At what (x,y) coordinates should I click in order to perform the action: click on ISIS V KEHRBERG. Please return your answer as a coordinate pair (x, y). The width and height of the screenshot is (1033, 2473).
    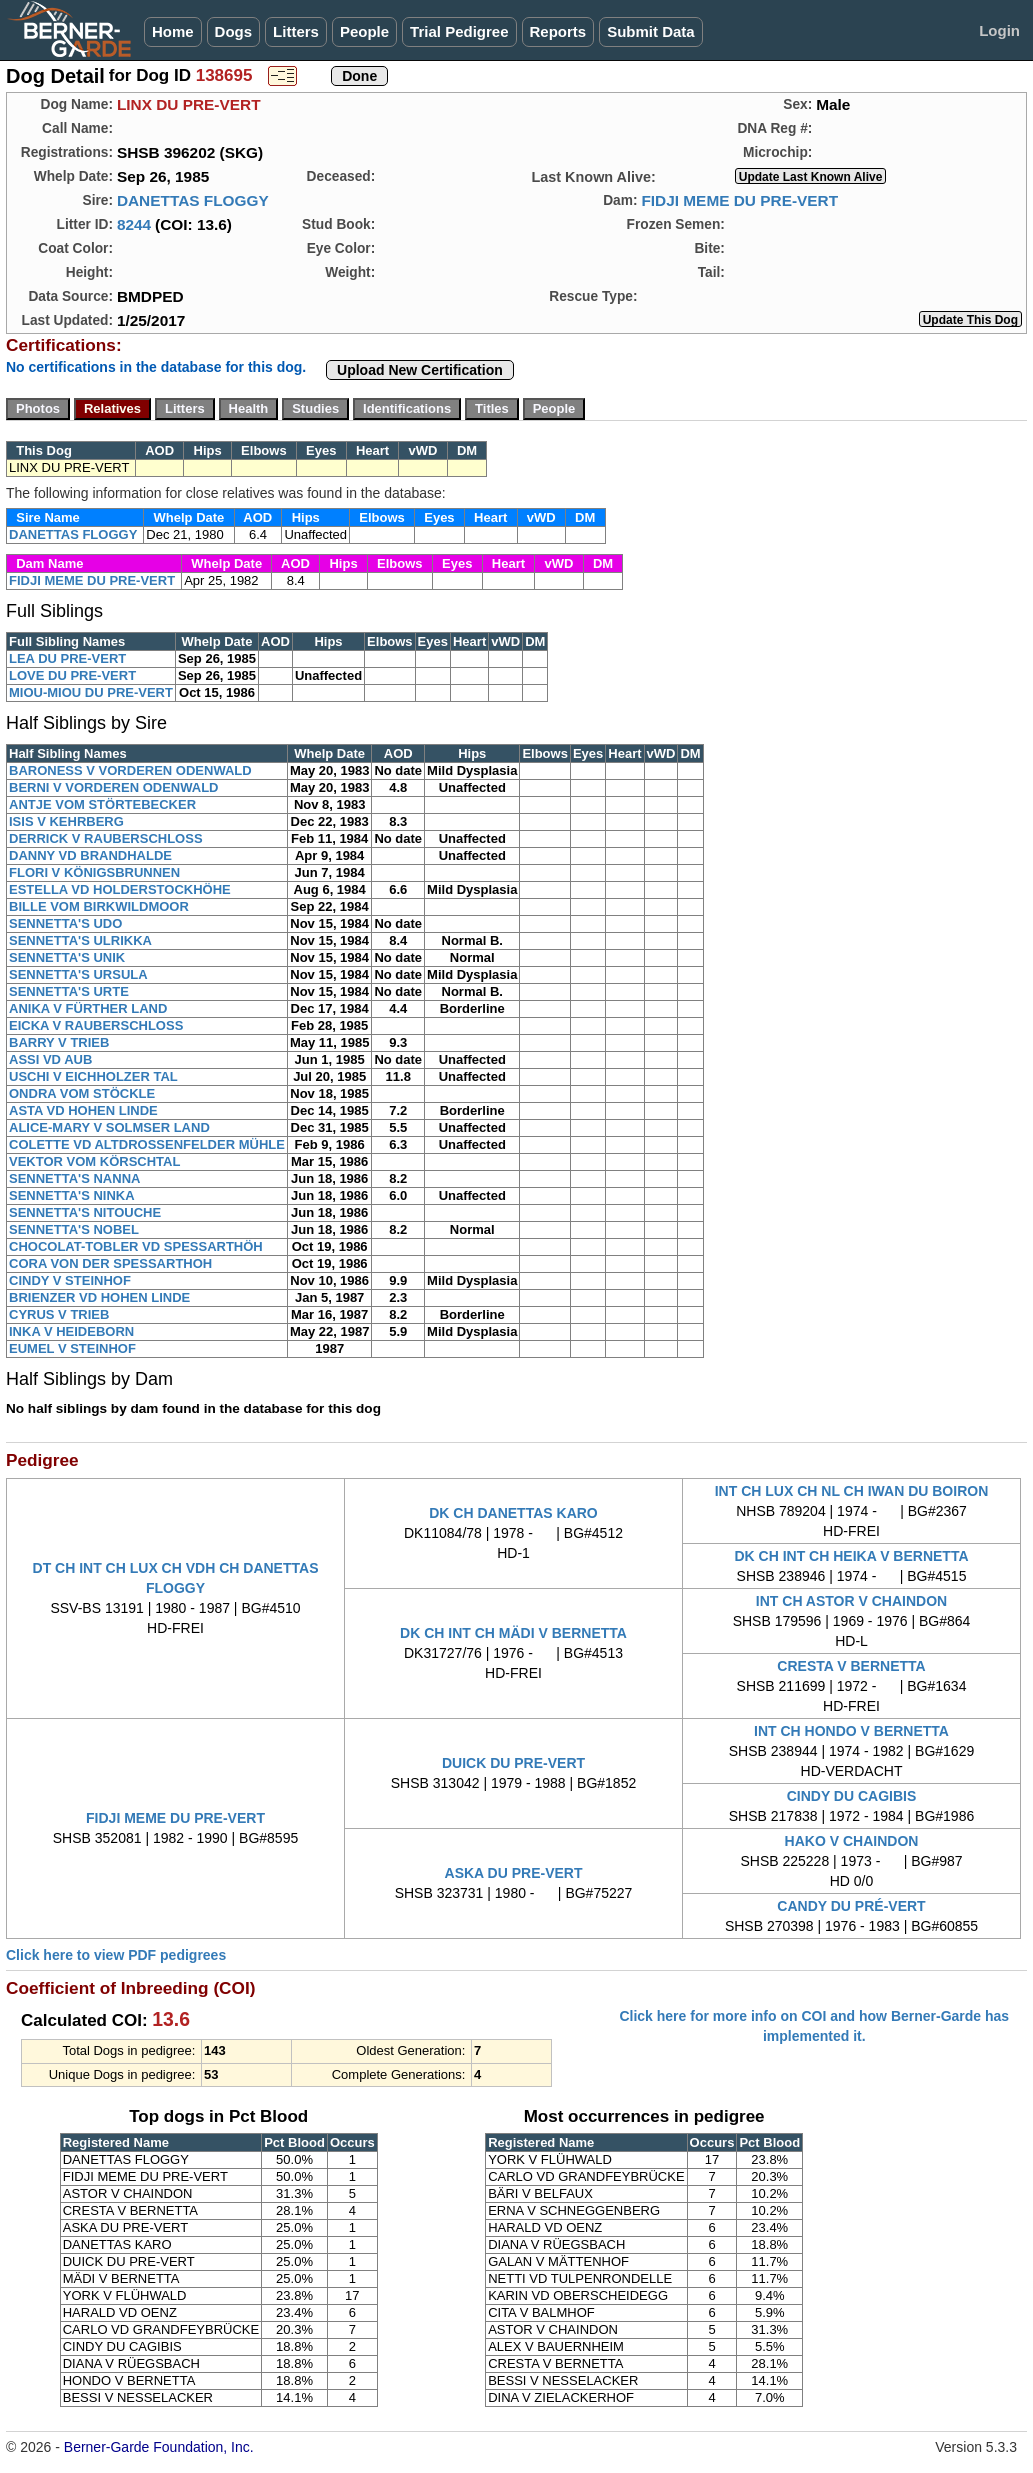
    Looking at the image, I should click on (66, 821).